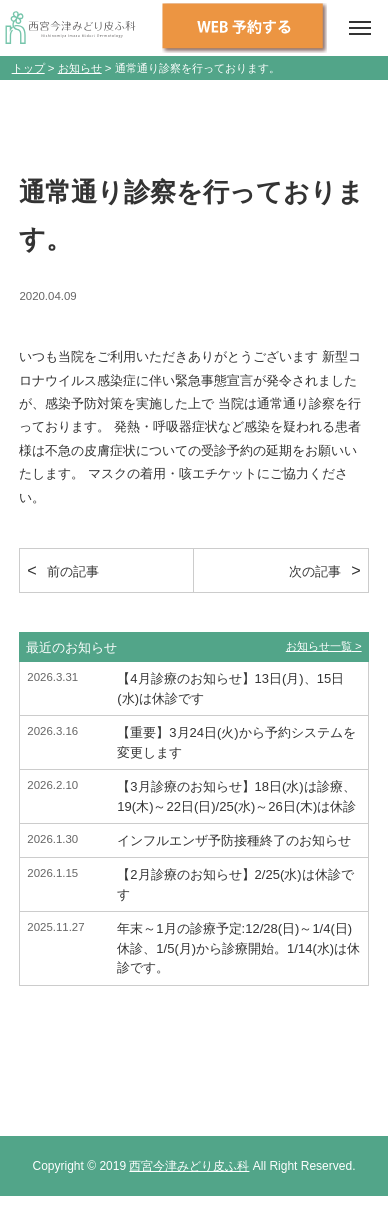 This screenshot has height=1208, width=388. I want to click on お知らせ一覧, so click(319, 646).